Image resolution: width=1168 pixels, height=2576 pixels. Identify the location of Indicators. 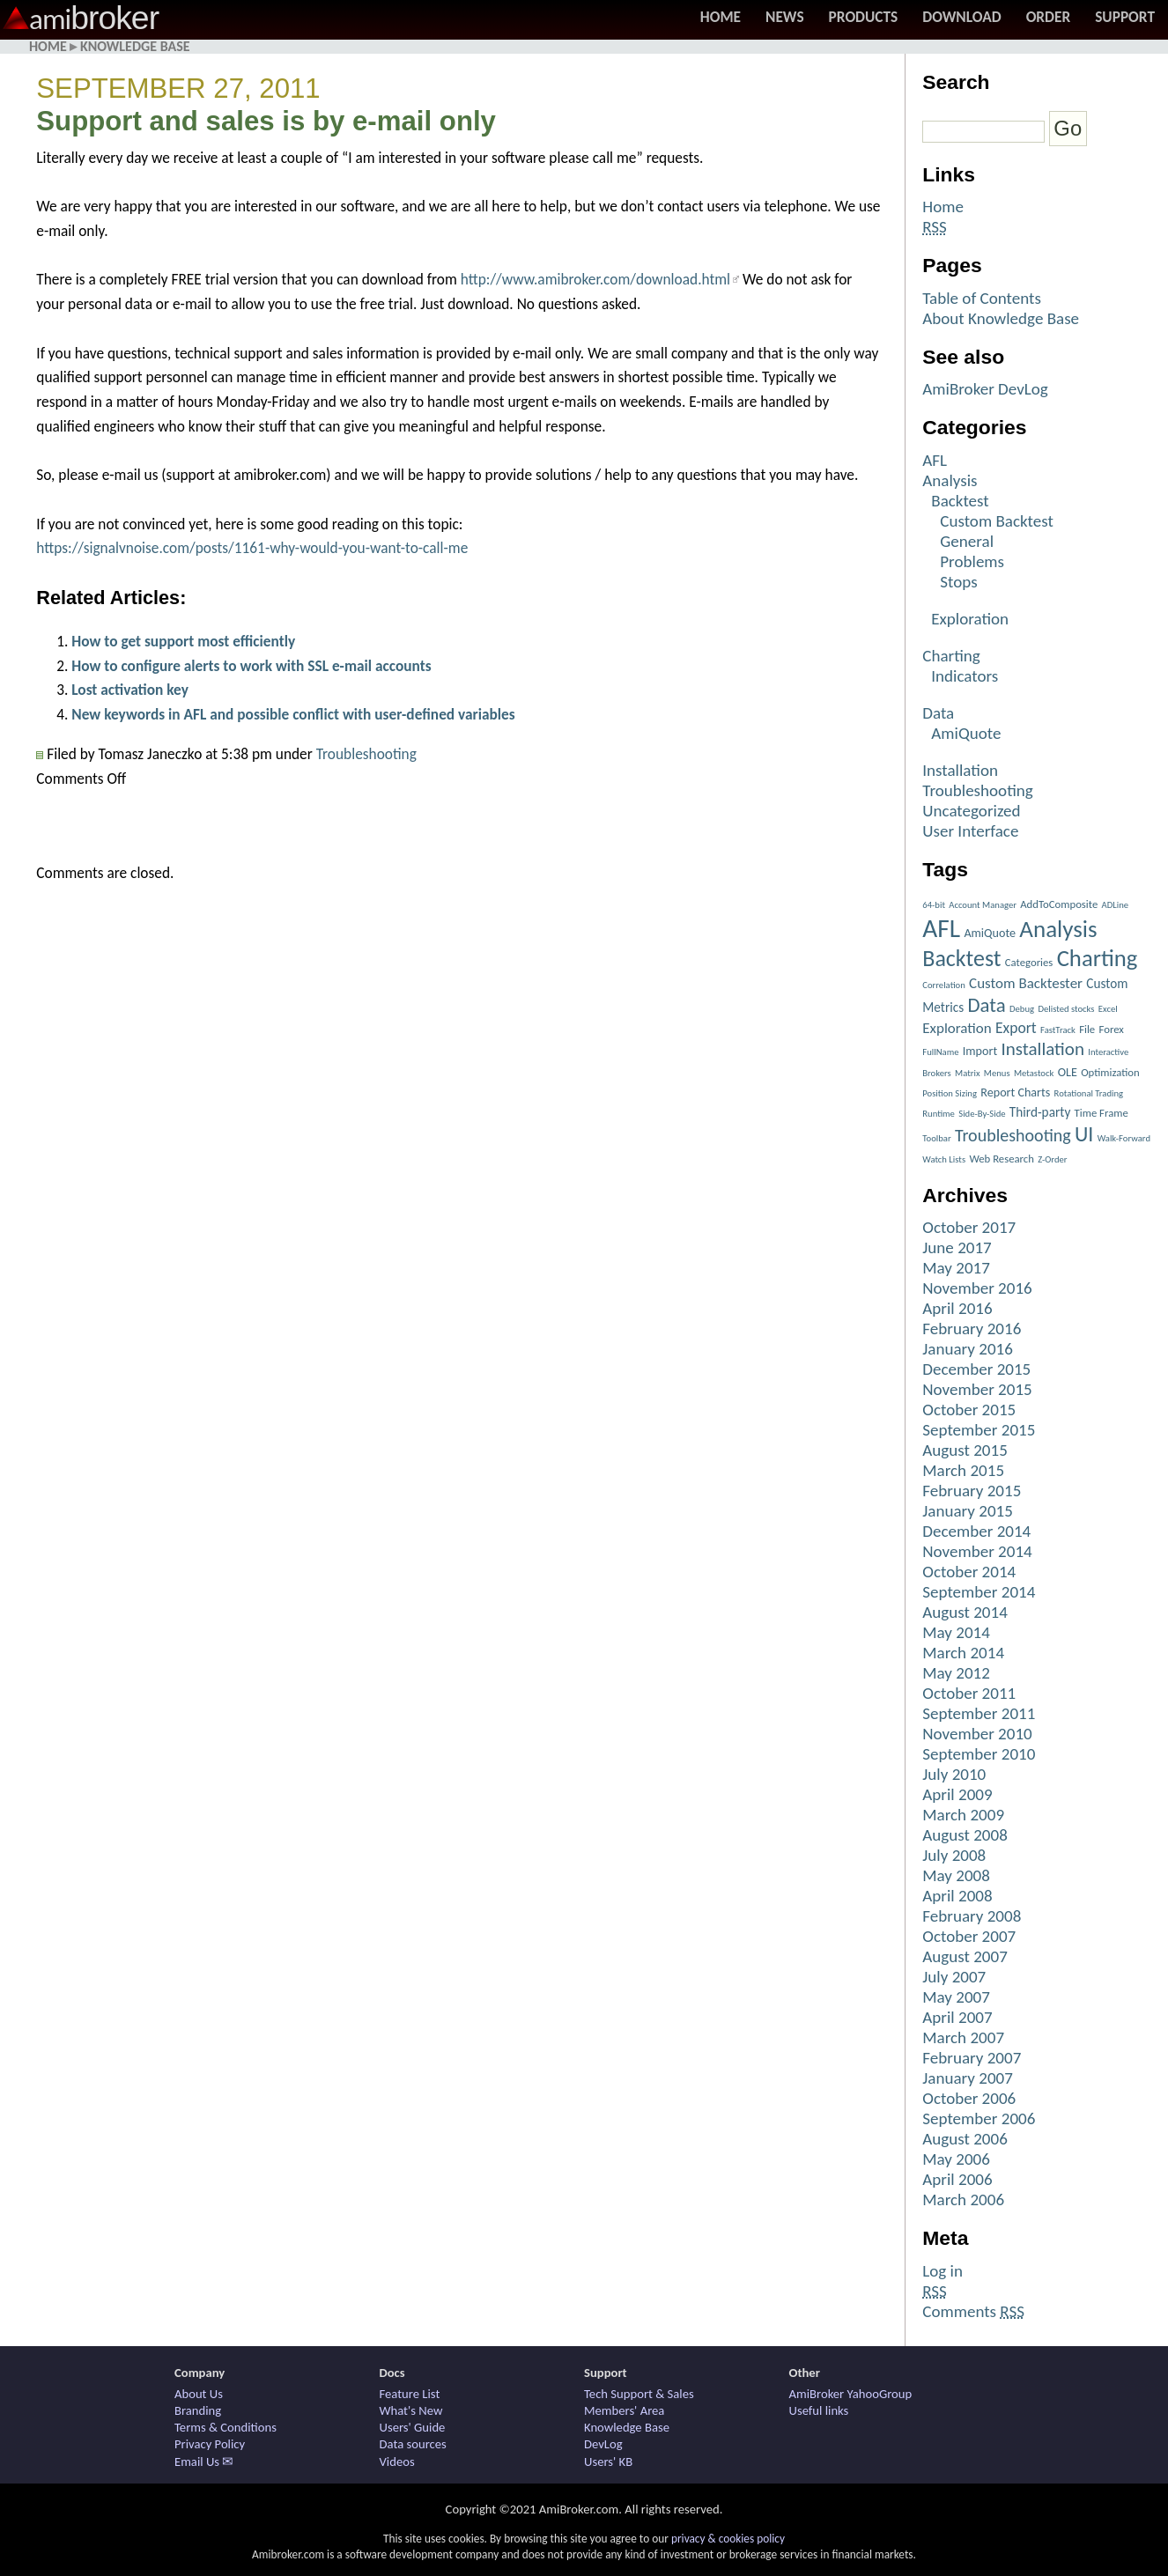
(964, 676).